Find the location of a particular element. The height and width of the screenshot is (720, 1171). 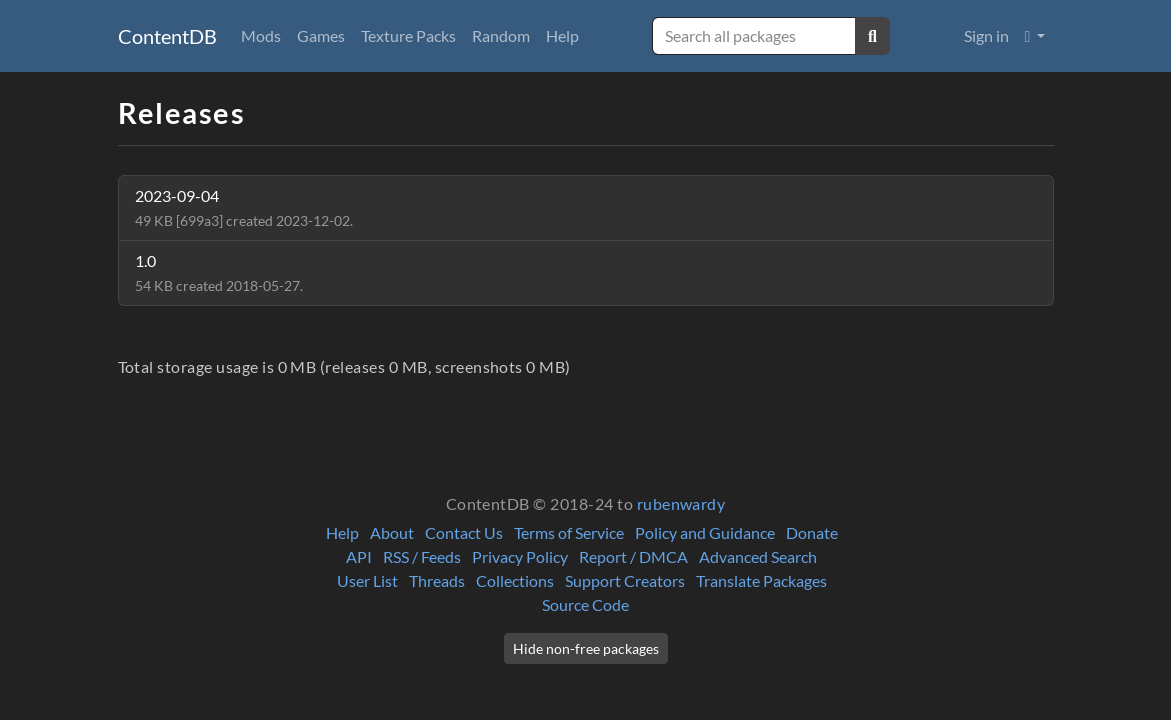

Collections is located at coordinates (515, 580).